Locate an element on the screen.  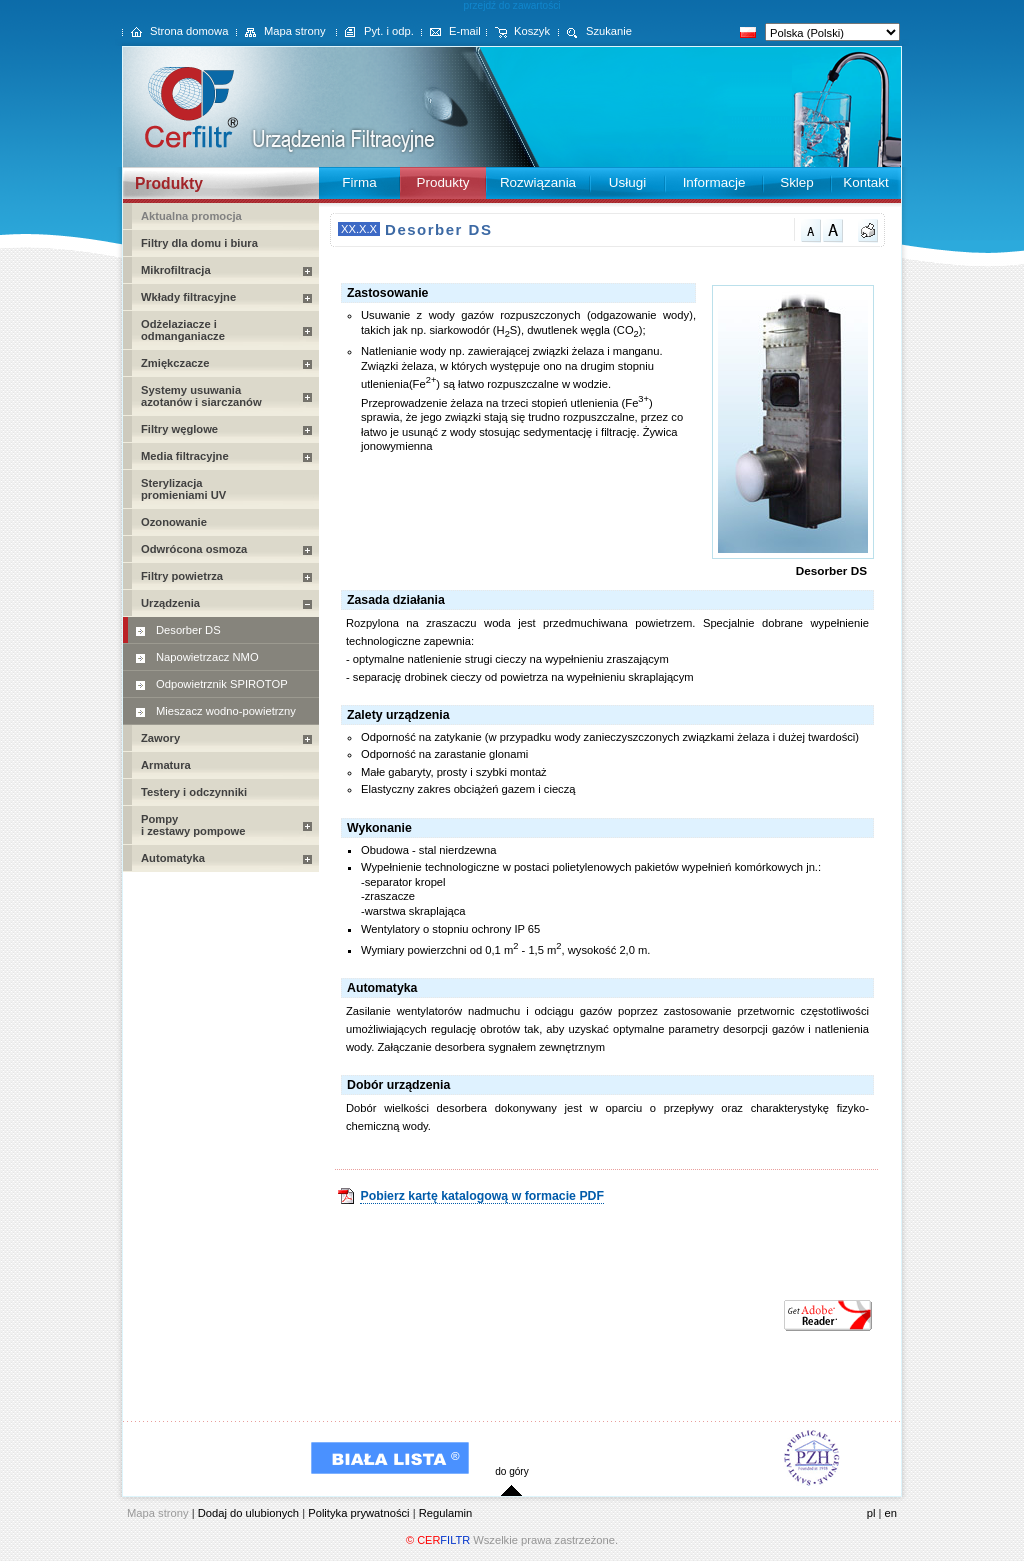
Aktualna promocja is located at coordinates (191, 216).